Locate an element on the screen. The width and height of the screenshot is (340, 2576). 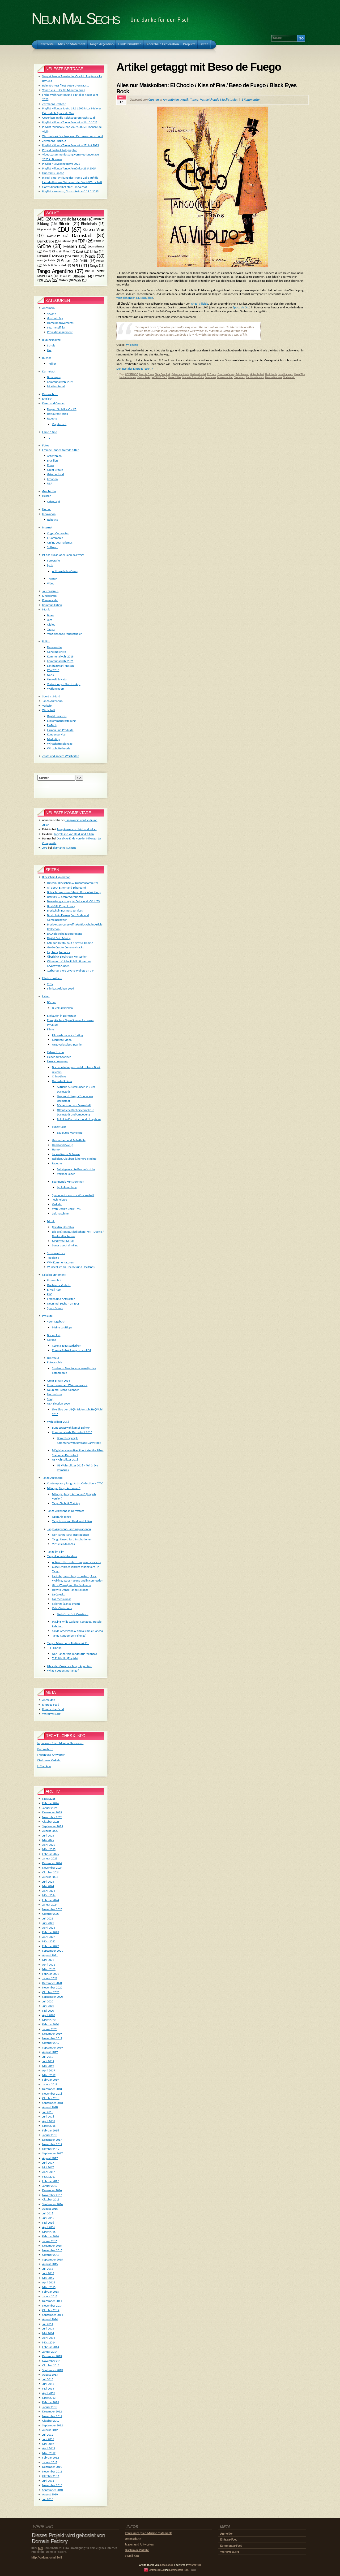
Projekte is located at coordinates (47, 1316).